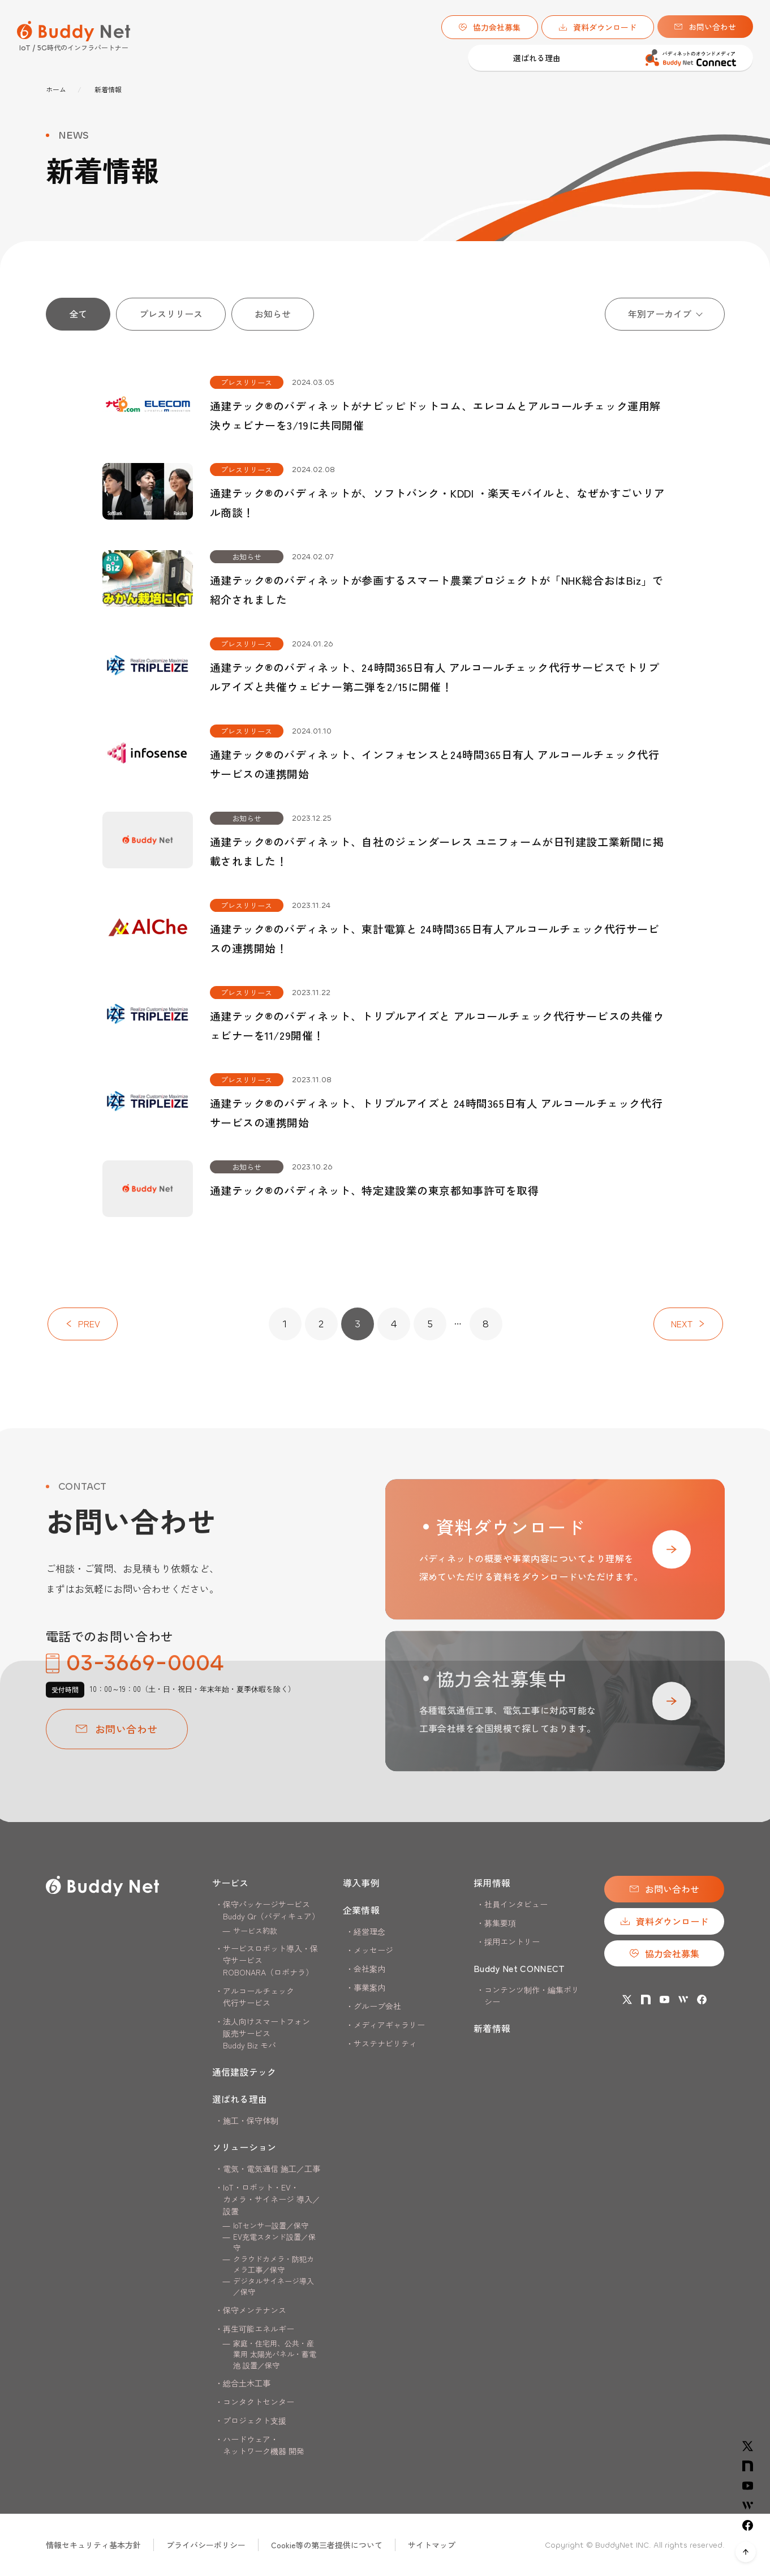  I want to click on 経営理念, so click(369, 1931).